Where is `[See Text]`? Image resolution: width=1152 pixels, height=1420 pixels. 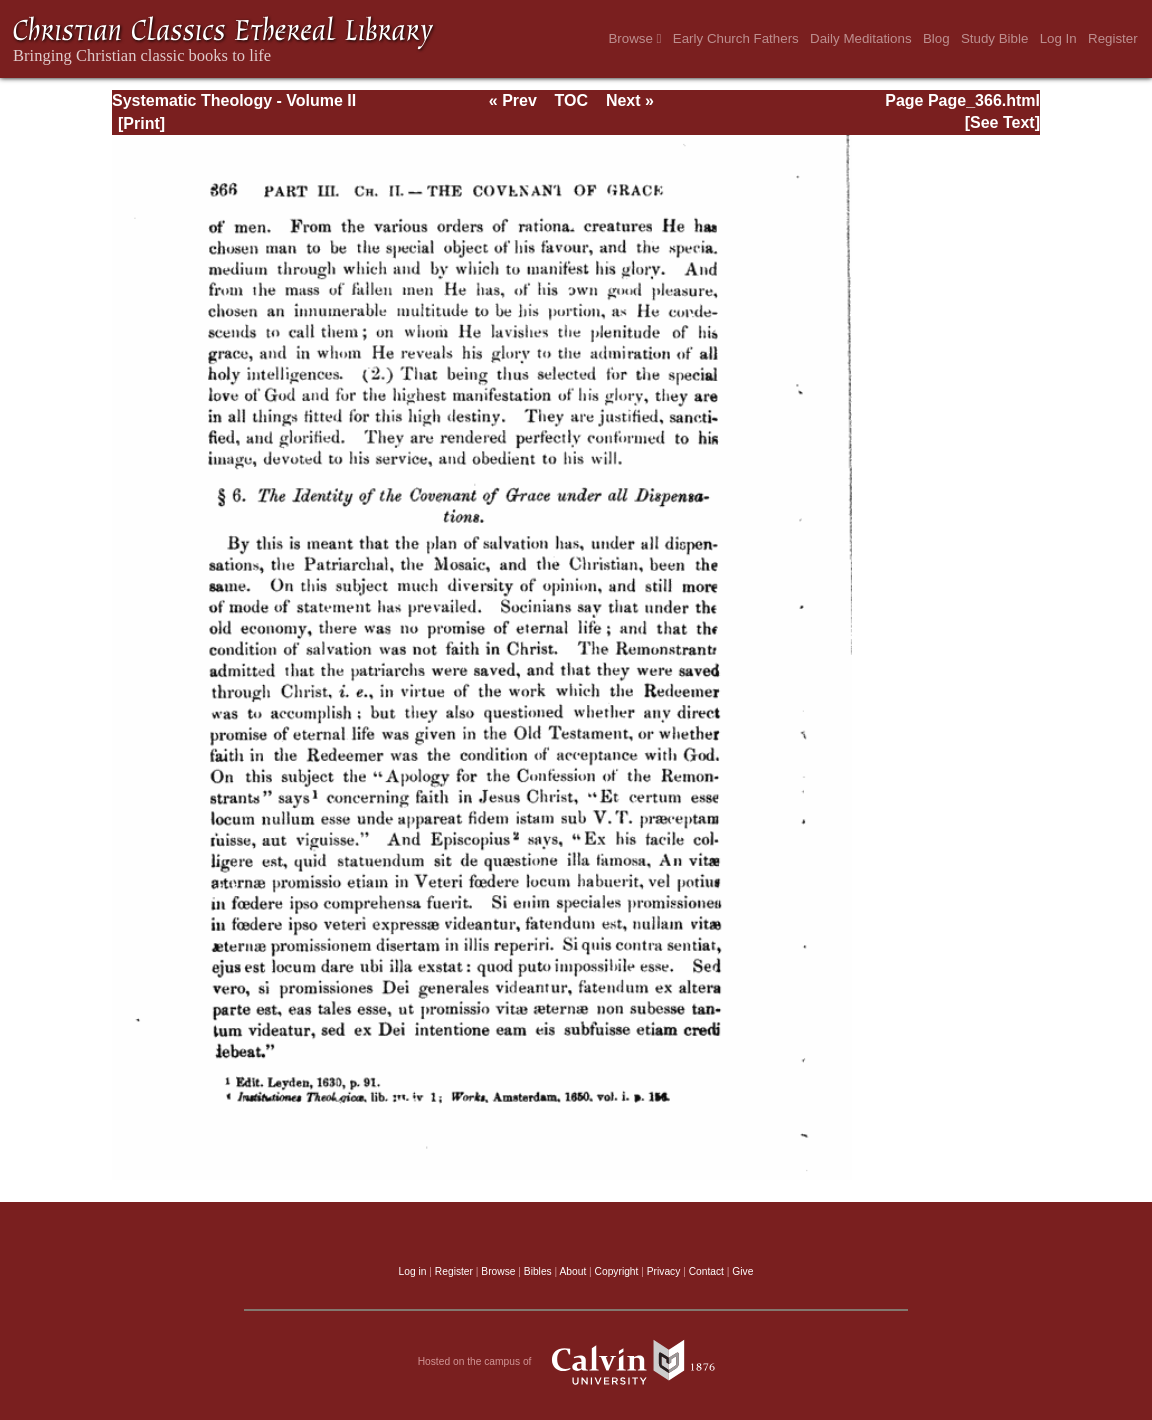 [See Text] is located at coordinates (1002, 122).